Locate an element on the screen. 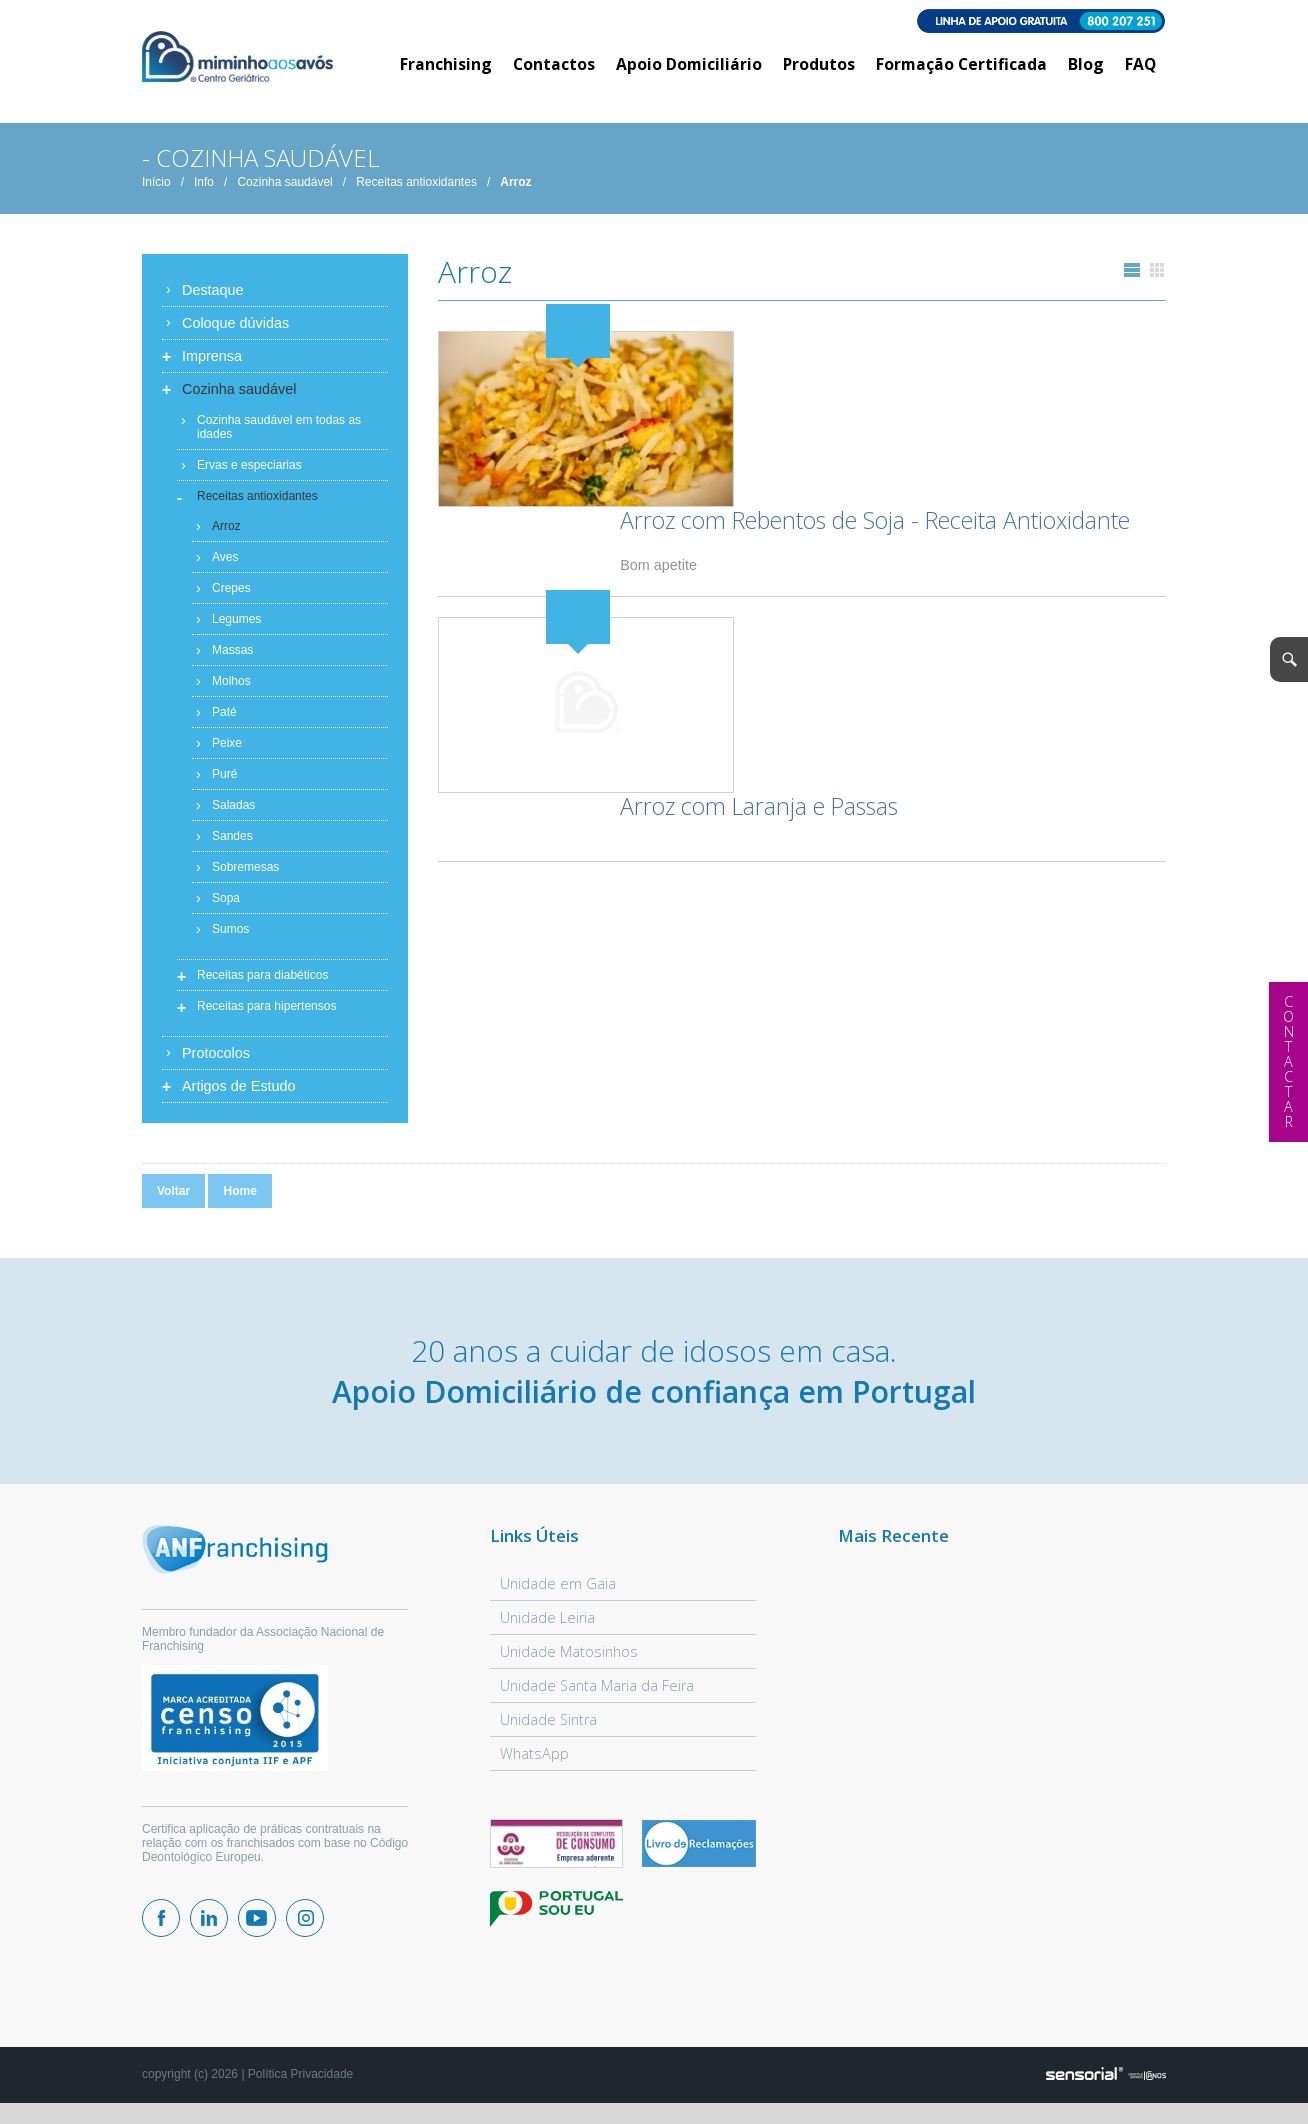 The image size is (1308, 2124). Molhos is located at coordinates (231, 688).